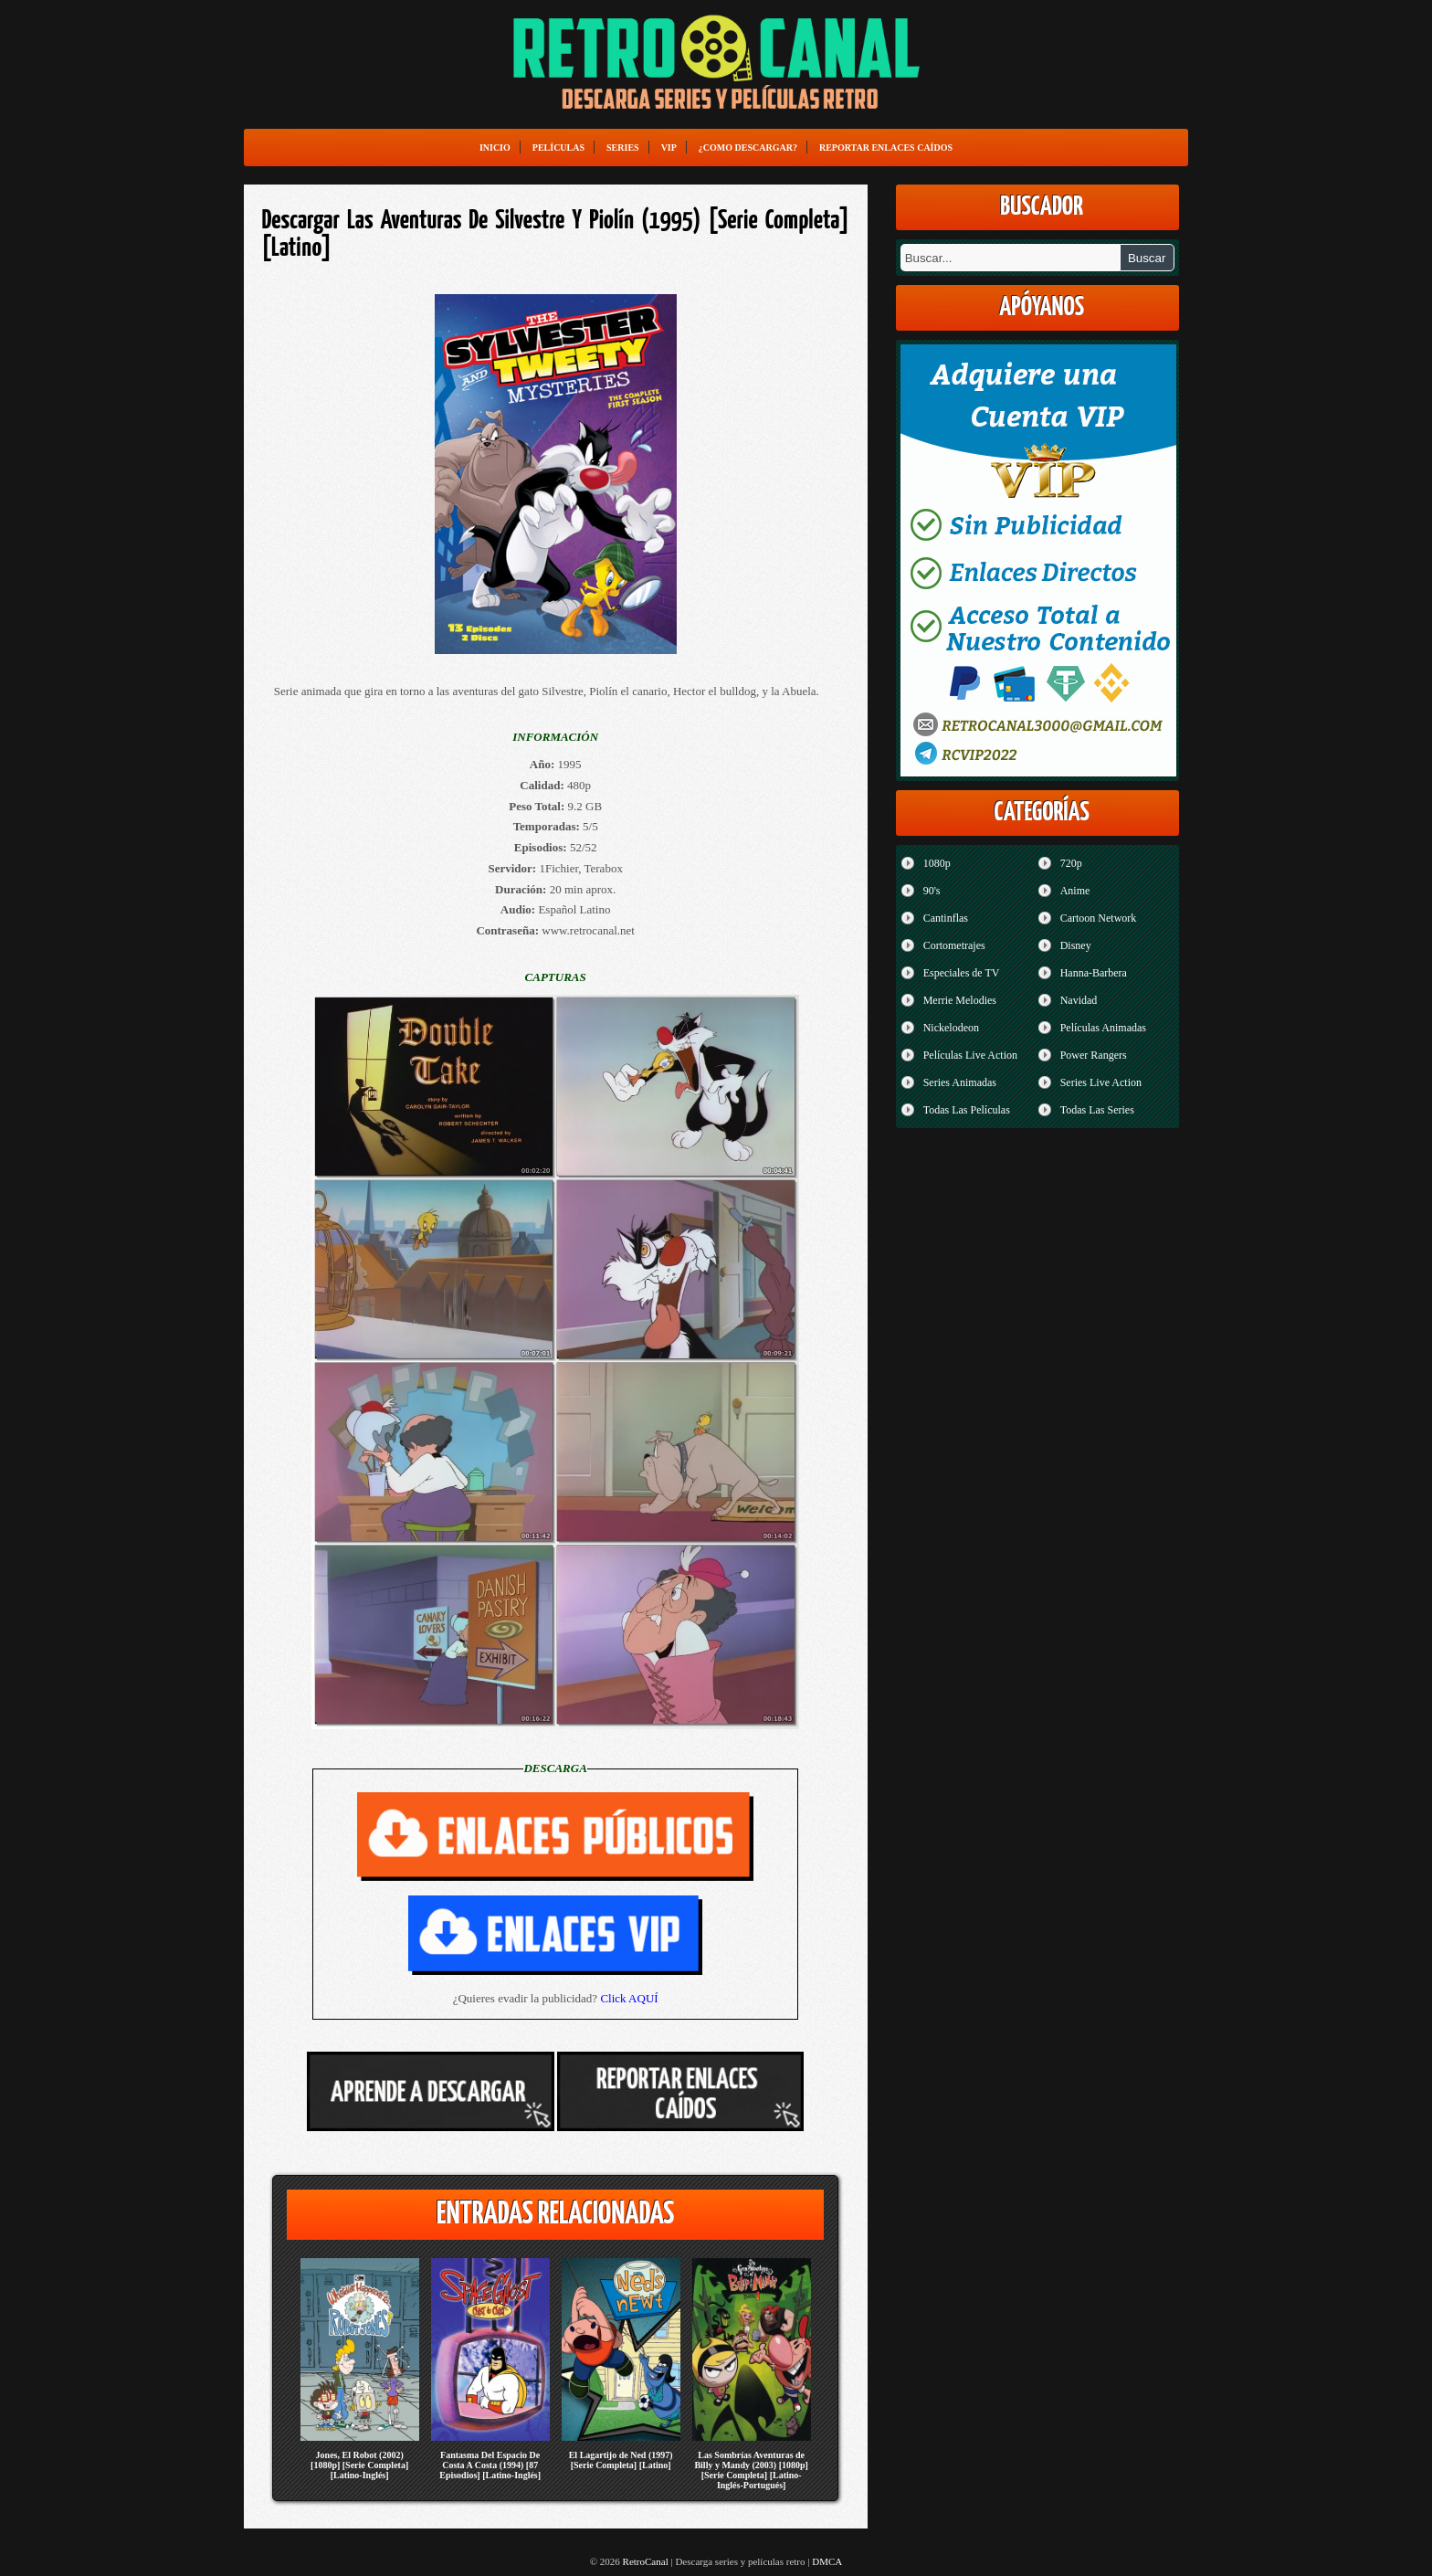  Describe the element at coordinates (945, 918) in the screenshot. I see `Cantinflas` at that location.